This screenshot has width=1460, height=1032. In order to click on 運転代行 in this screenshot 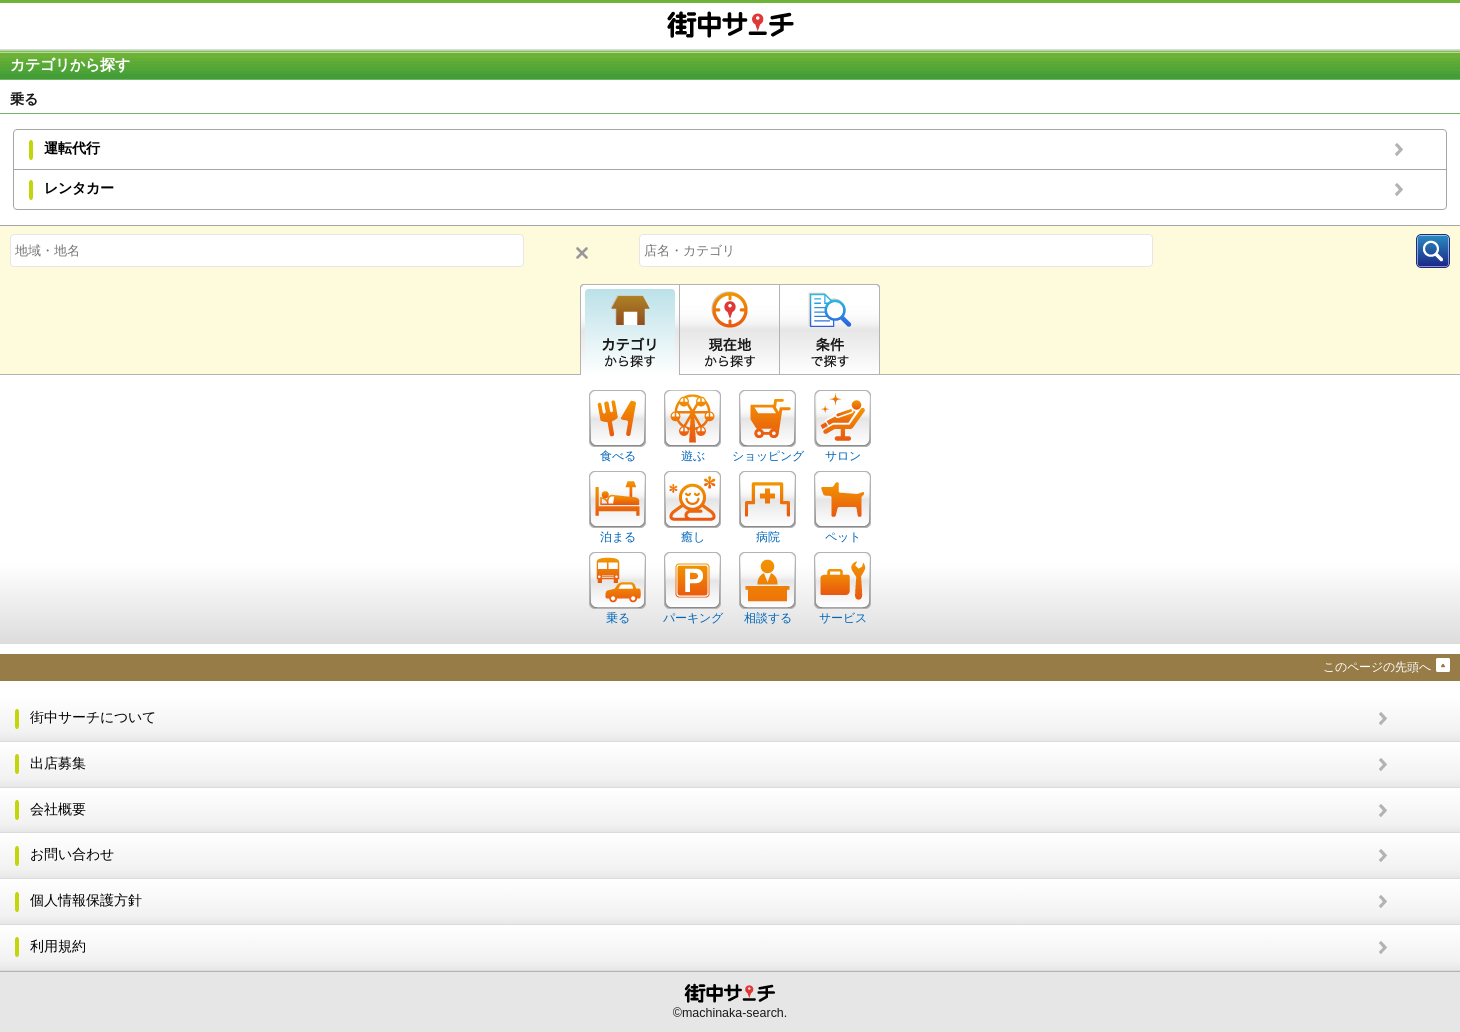, I will do `click(72, 148)`.